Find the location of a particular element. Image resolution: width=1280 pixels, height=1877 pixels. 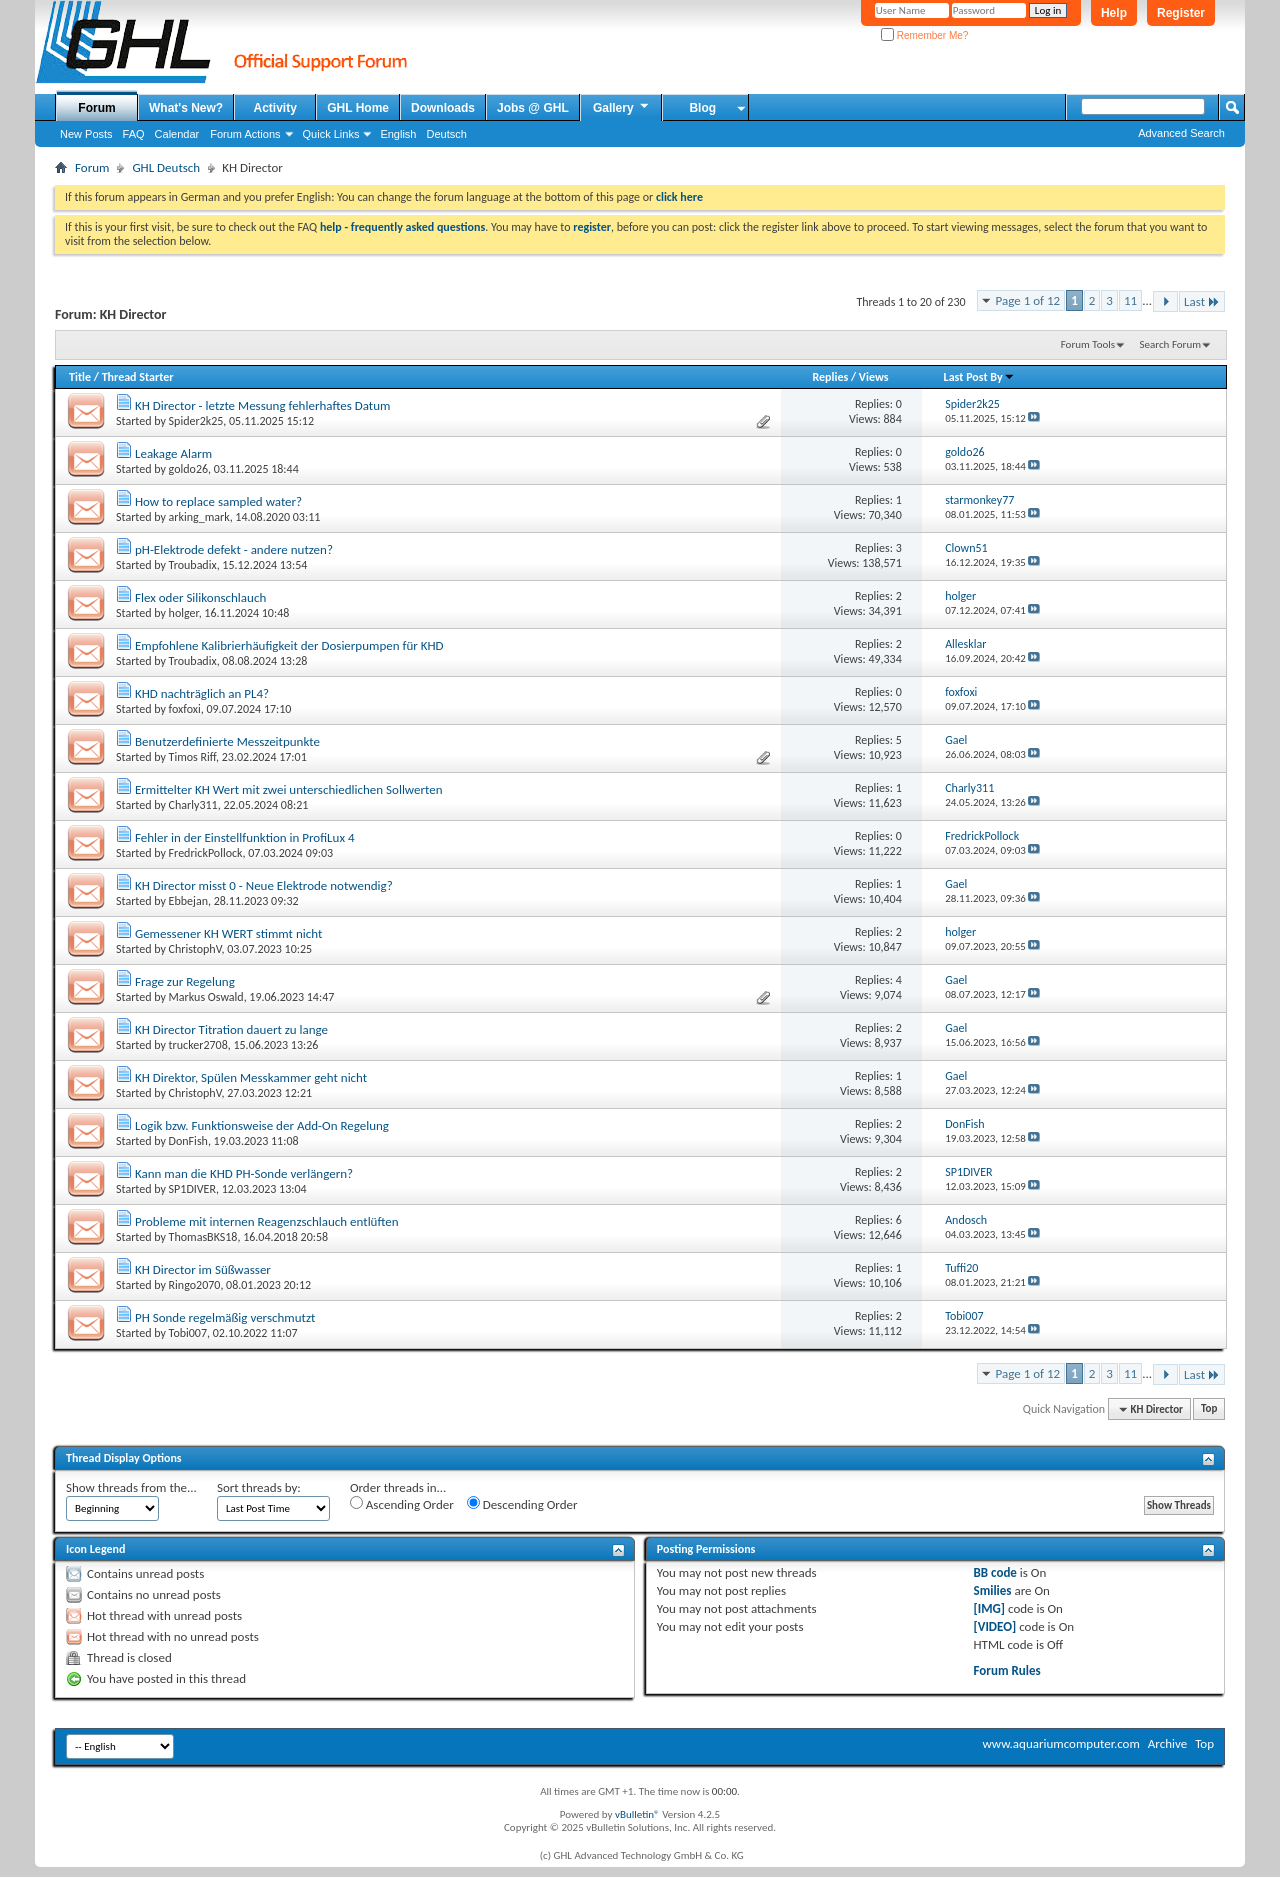

Page 1 of 12 is located at coordinates (1028, 300).